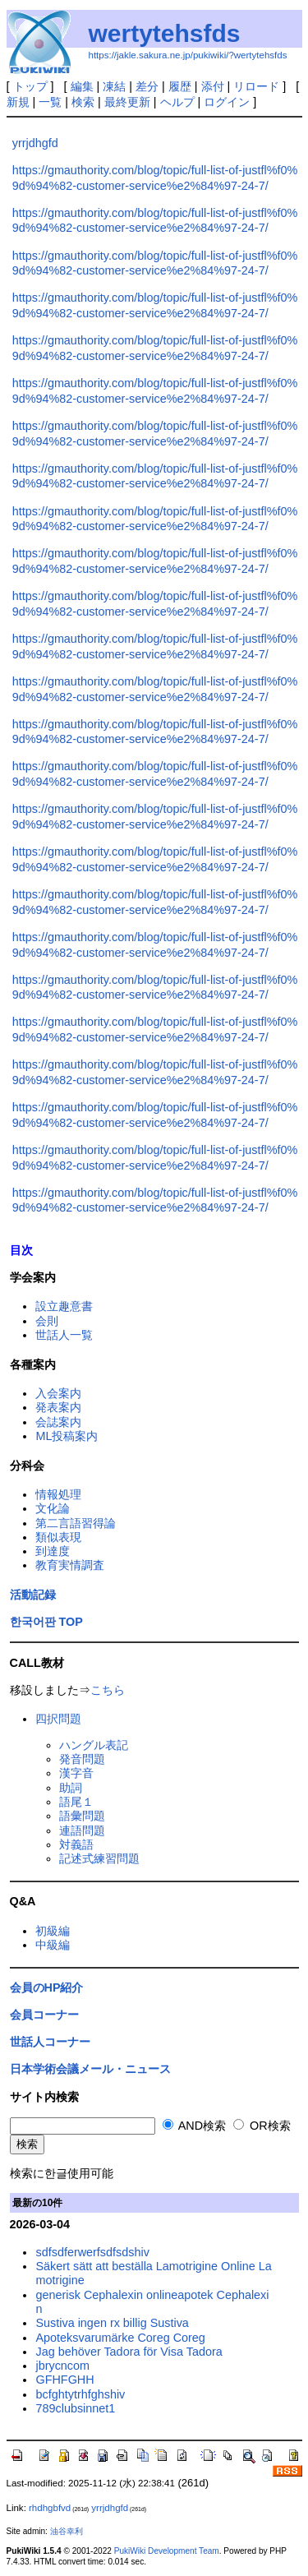  Describe the element at coordinates (69, 1565) in the screenshot. I see `教育実情調査` at that location.